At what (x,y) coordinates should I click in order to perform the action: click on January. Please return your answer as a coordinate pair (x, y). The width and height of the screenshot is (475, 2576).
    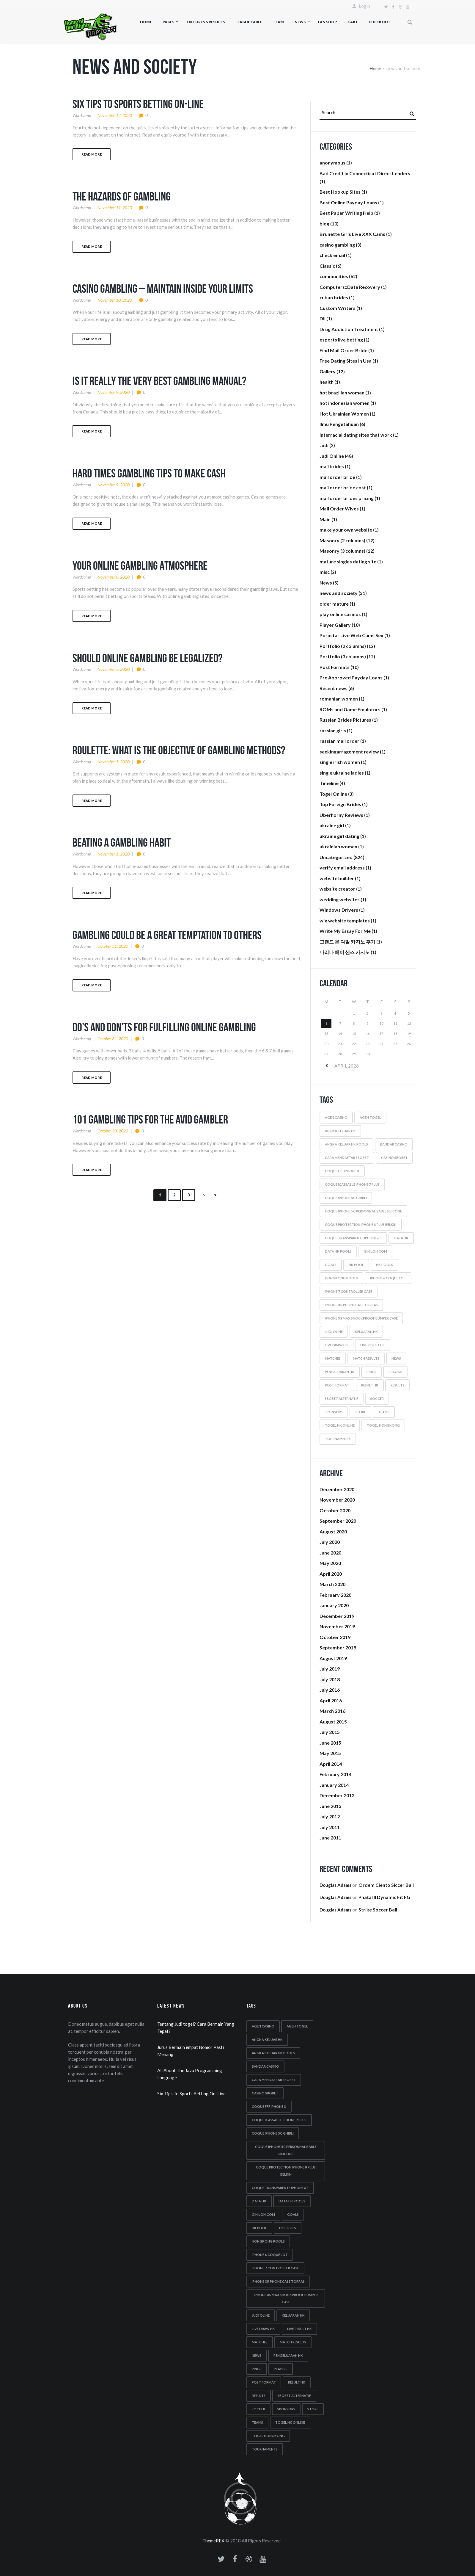
    Looking at the image, I should click on (334, 1605).